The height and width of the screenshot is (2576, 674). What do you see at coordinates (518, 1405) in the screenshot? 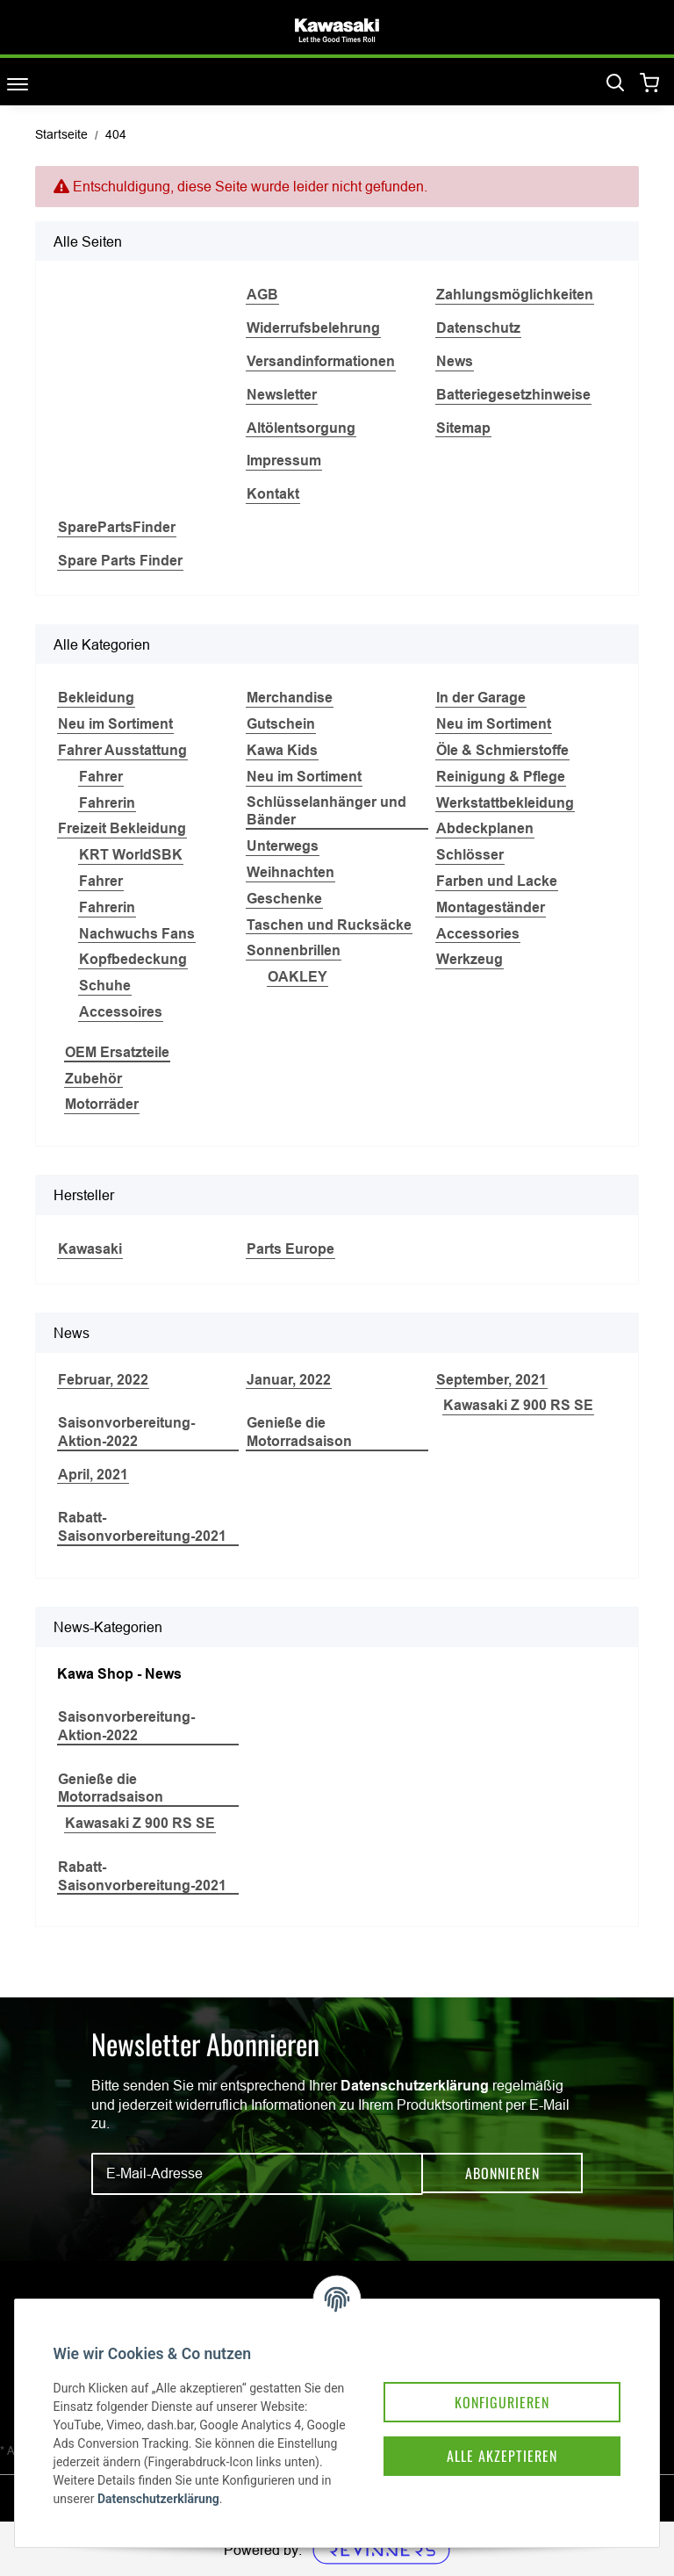
I see `Kawasaki Z 900 RS SE` at bounding box center [518, 1405].